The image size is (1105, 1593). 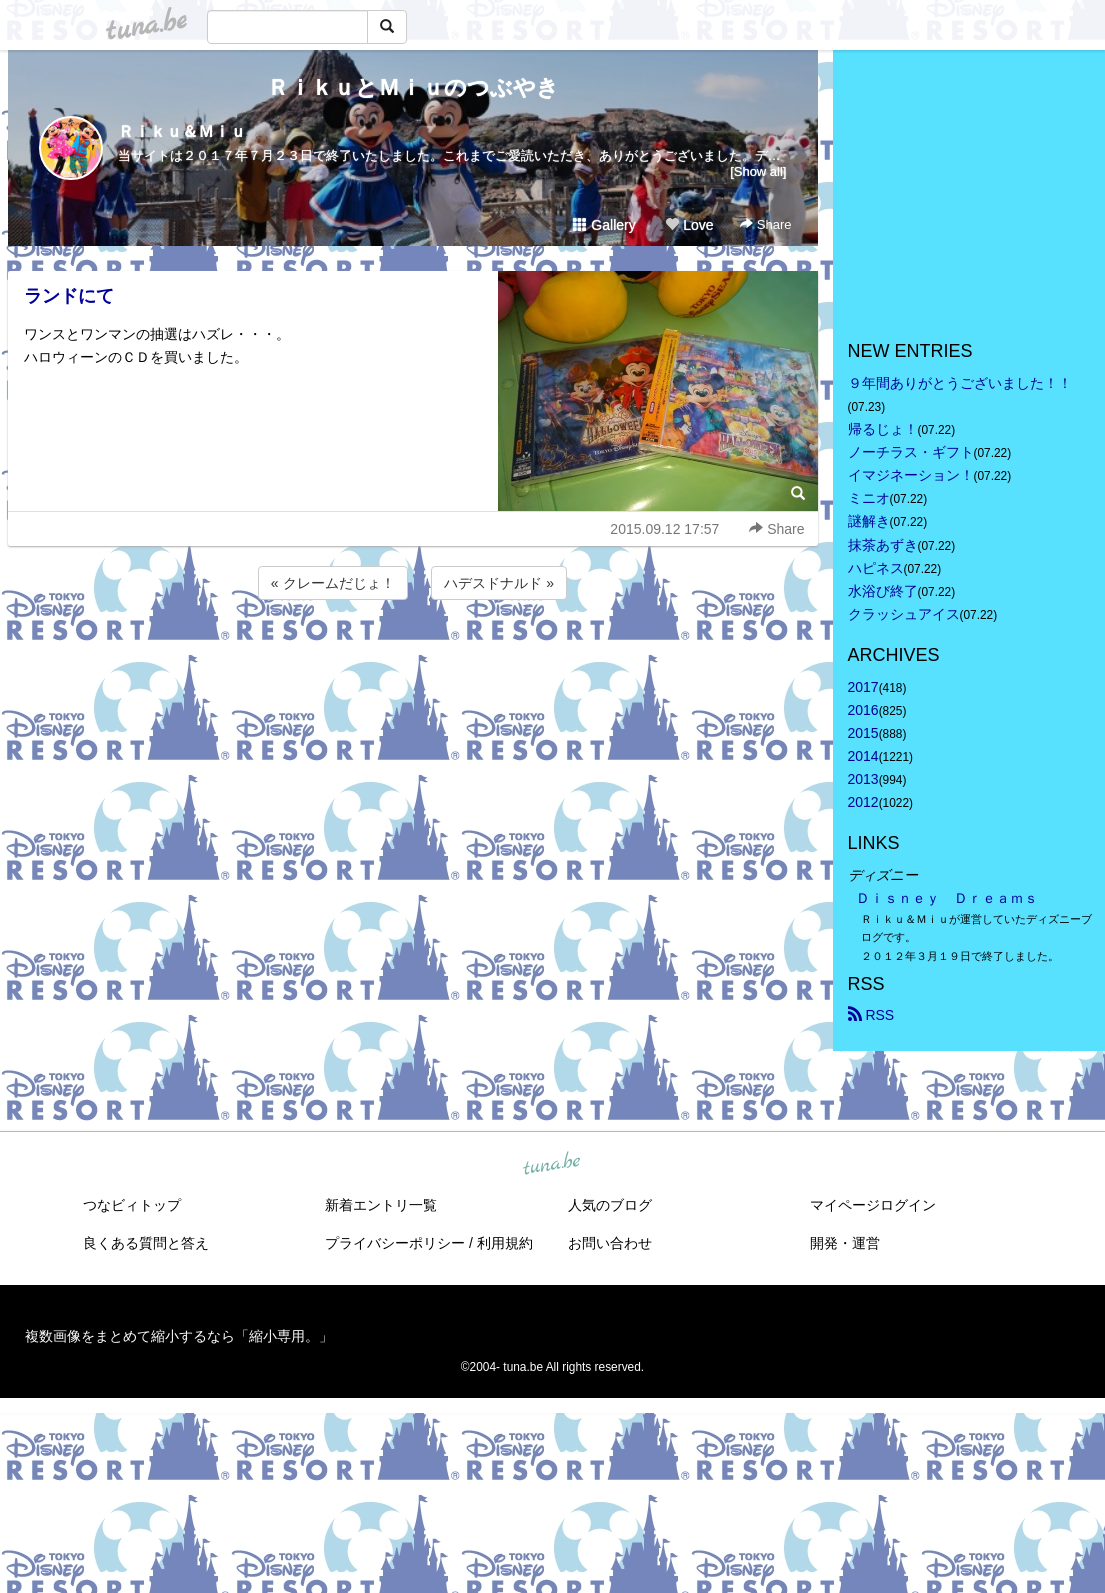 What do you see at coordinates (869, 498) in the screenshot?
I see `ミニオ` at bounding box center [869, 498].